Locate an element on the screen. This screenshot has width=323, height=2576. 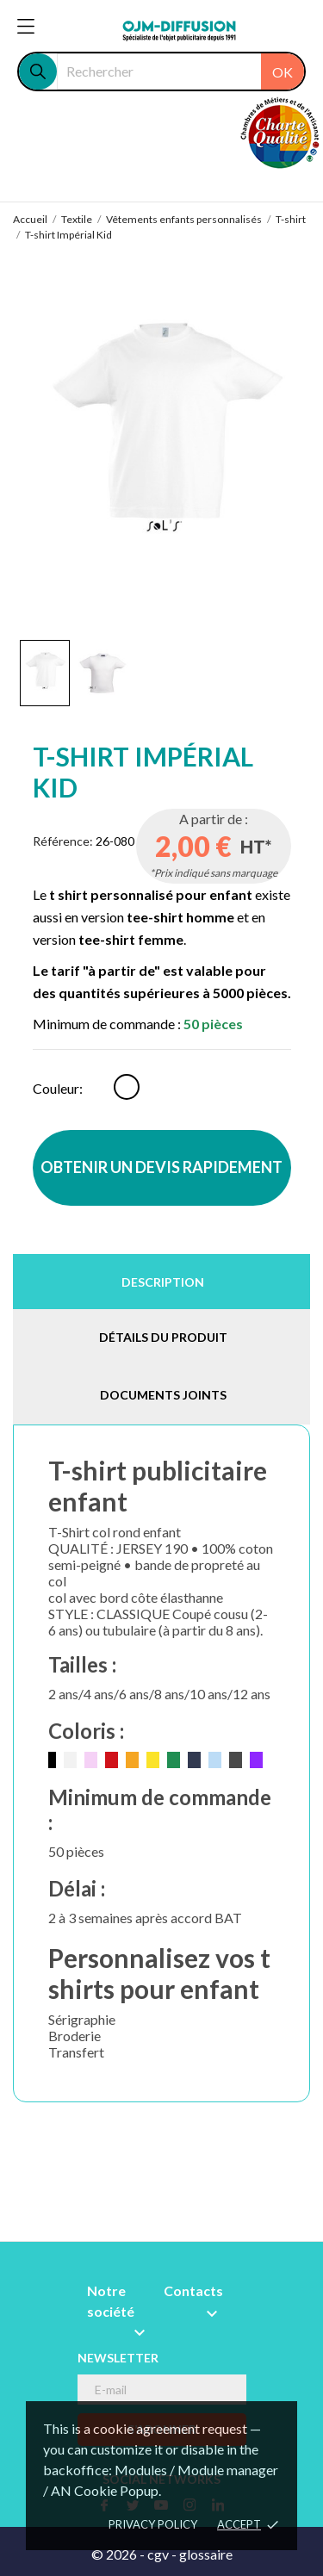
Détails du produit [tab] is located at coordinates (163, 1337).